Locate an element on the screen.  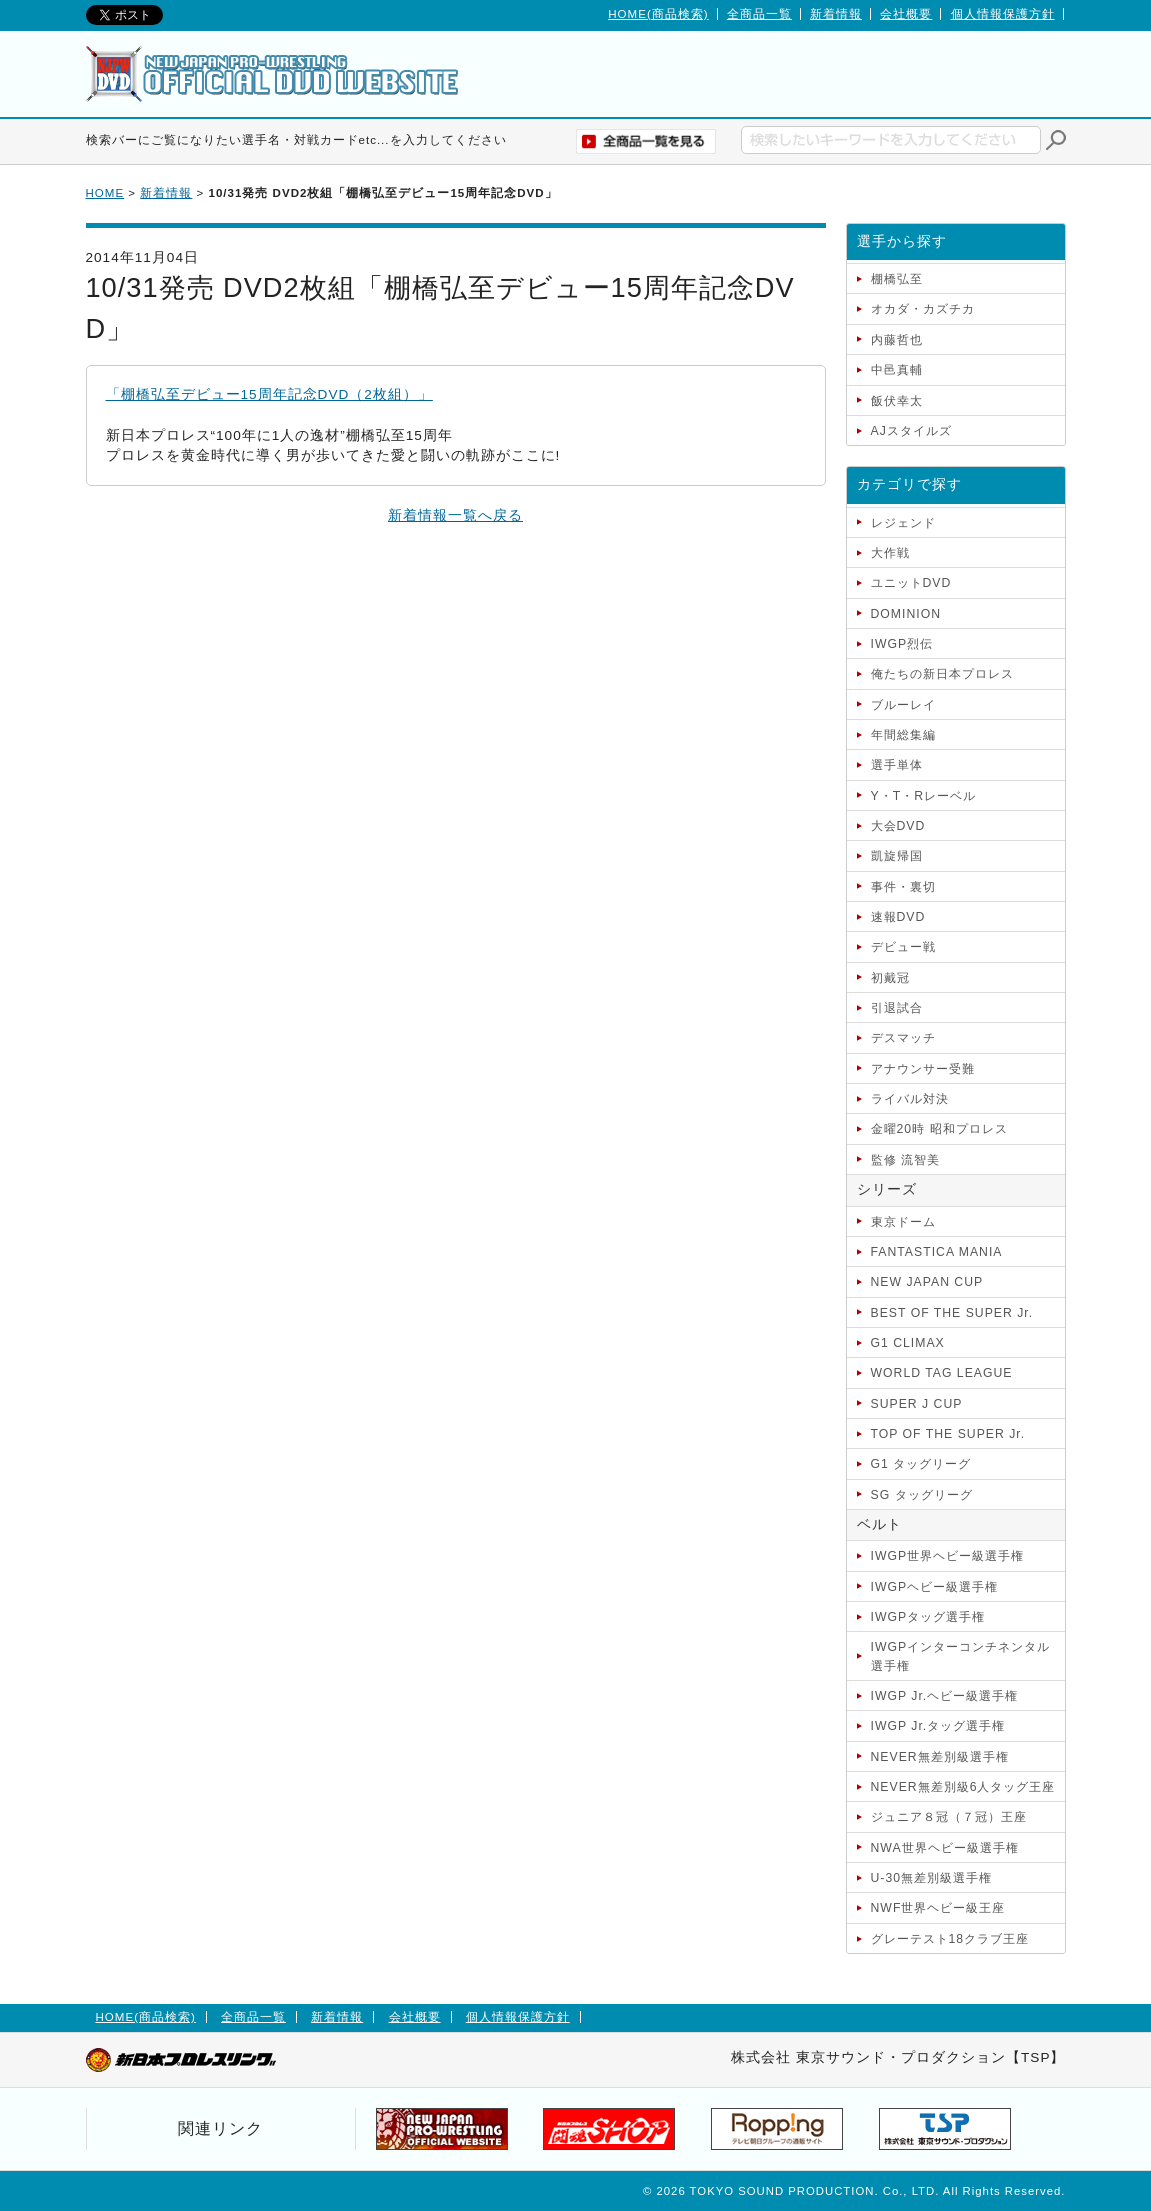
棚橋弘至 is located at coordinates (897, 279).